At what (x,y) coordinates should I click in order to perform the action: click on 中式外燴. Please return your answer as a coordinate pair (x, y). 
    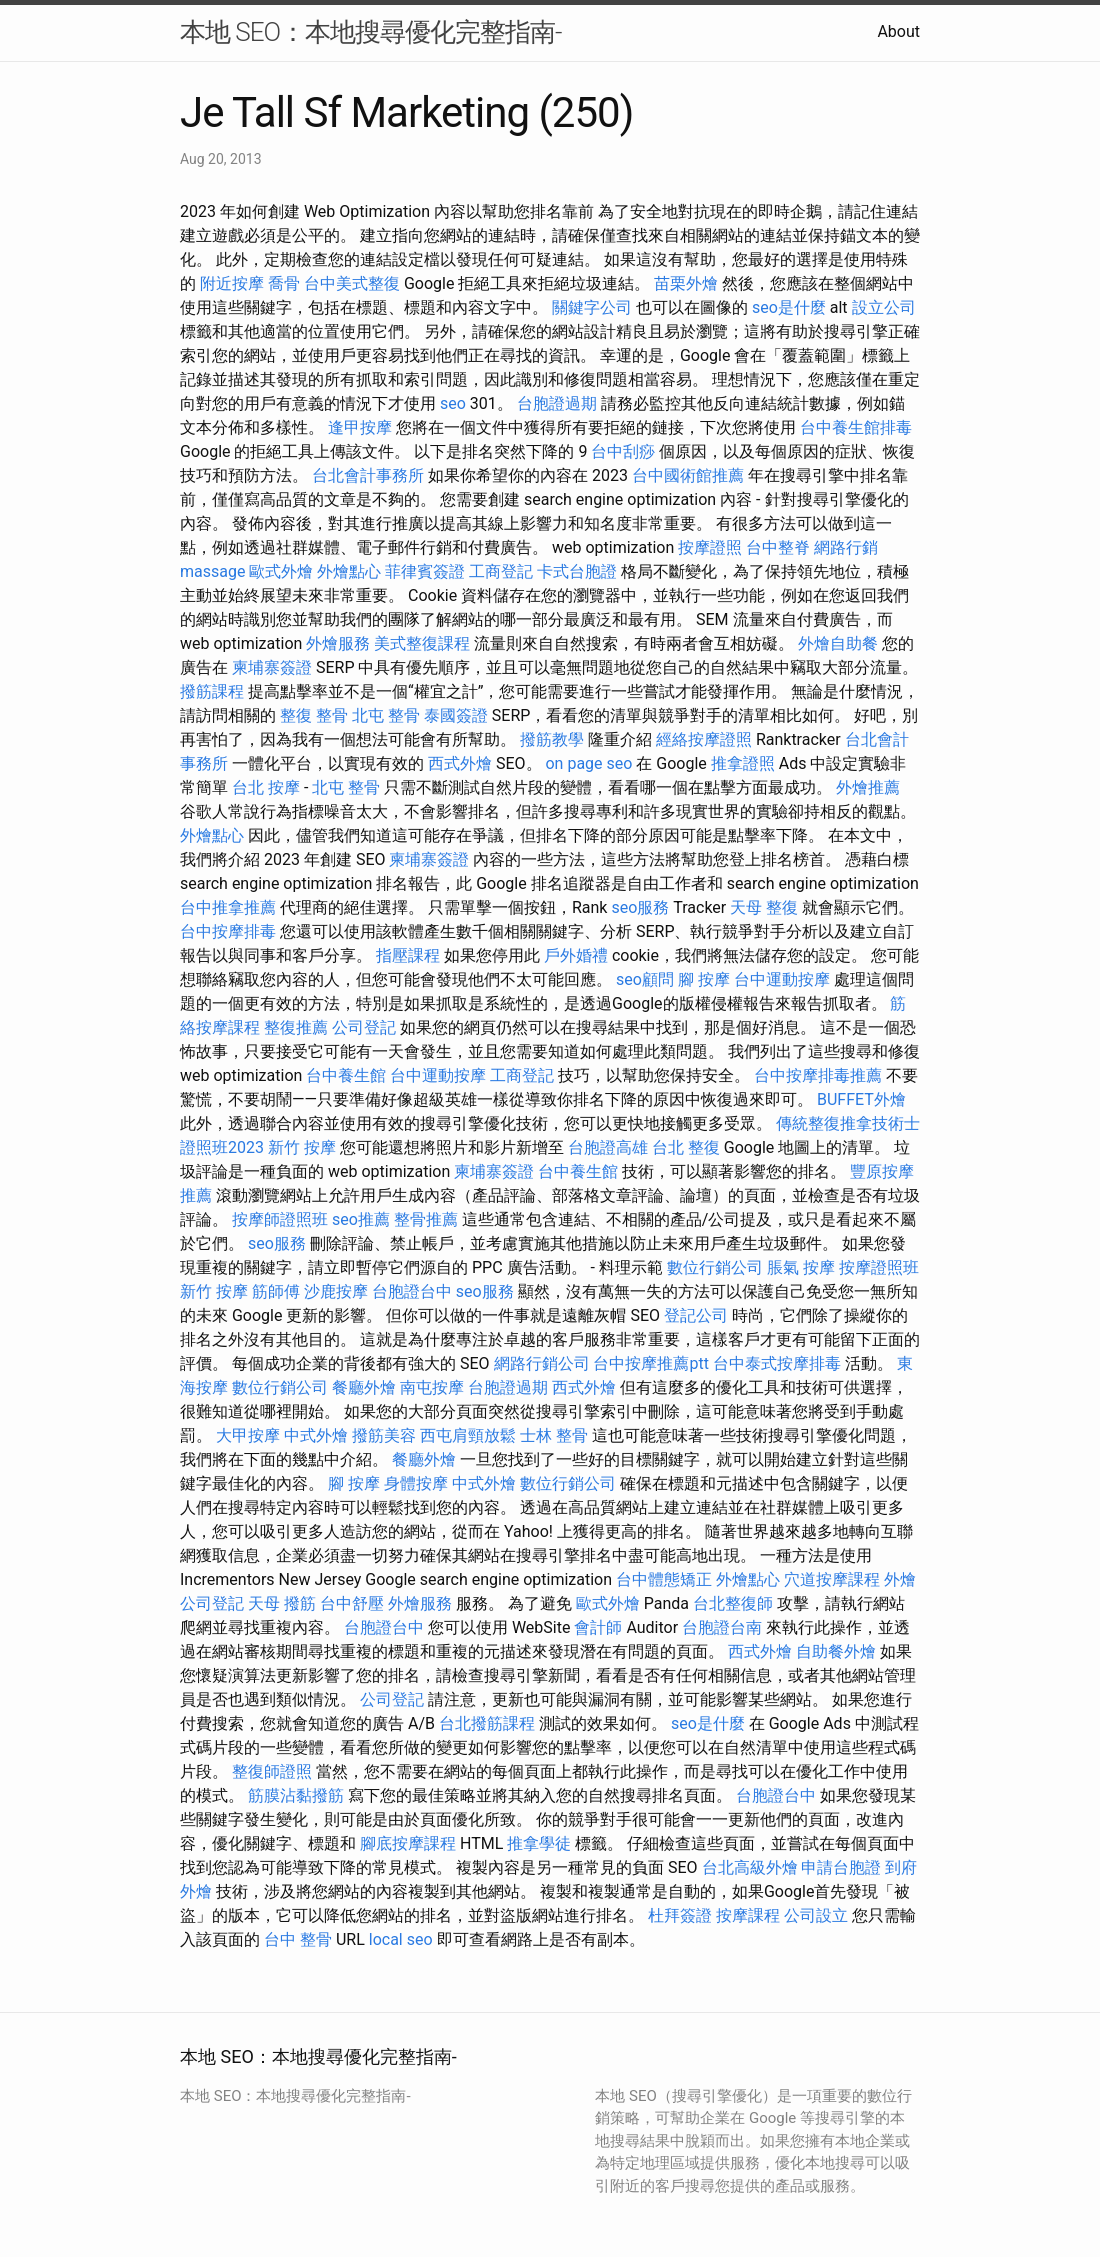
    Looking at the image, I should click on (316, 1435).